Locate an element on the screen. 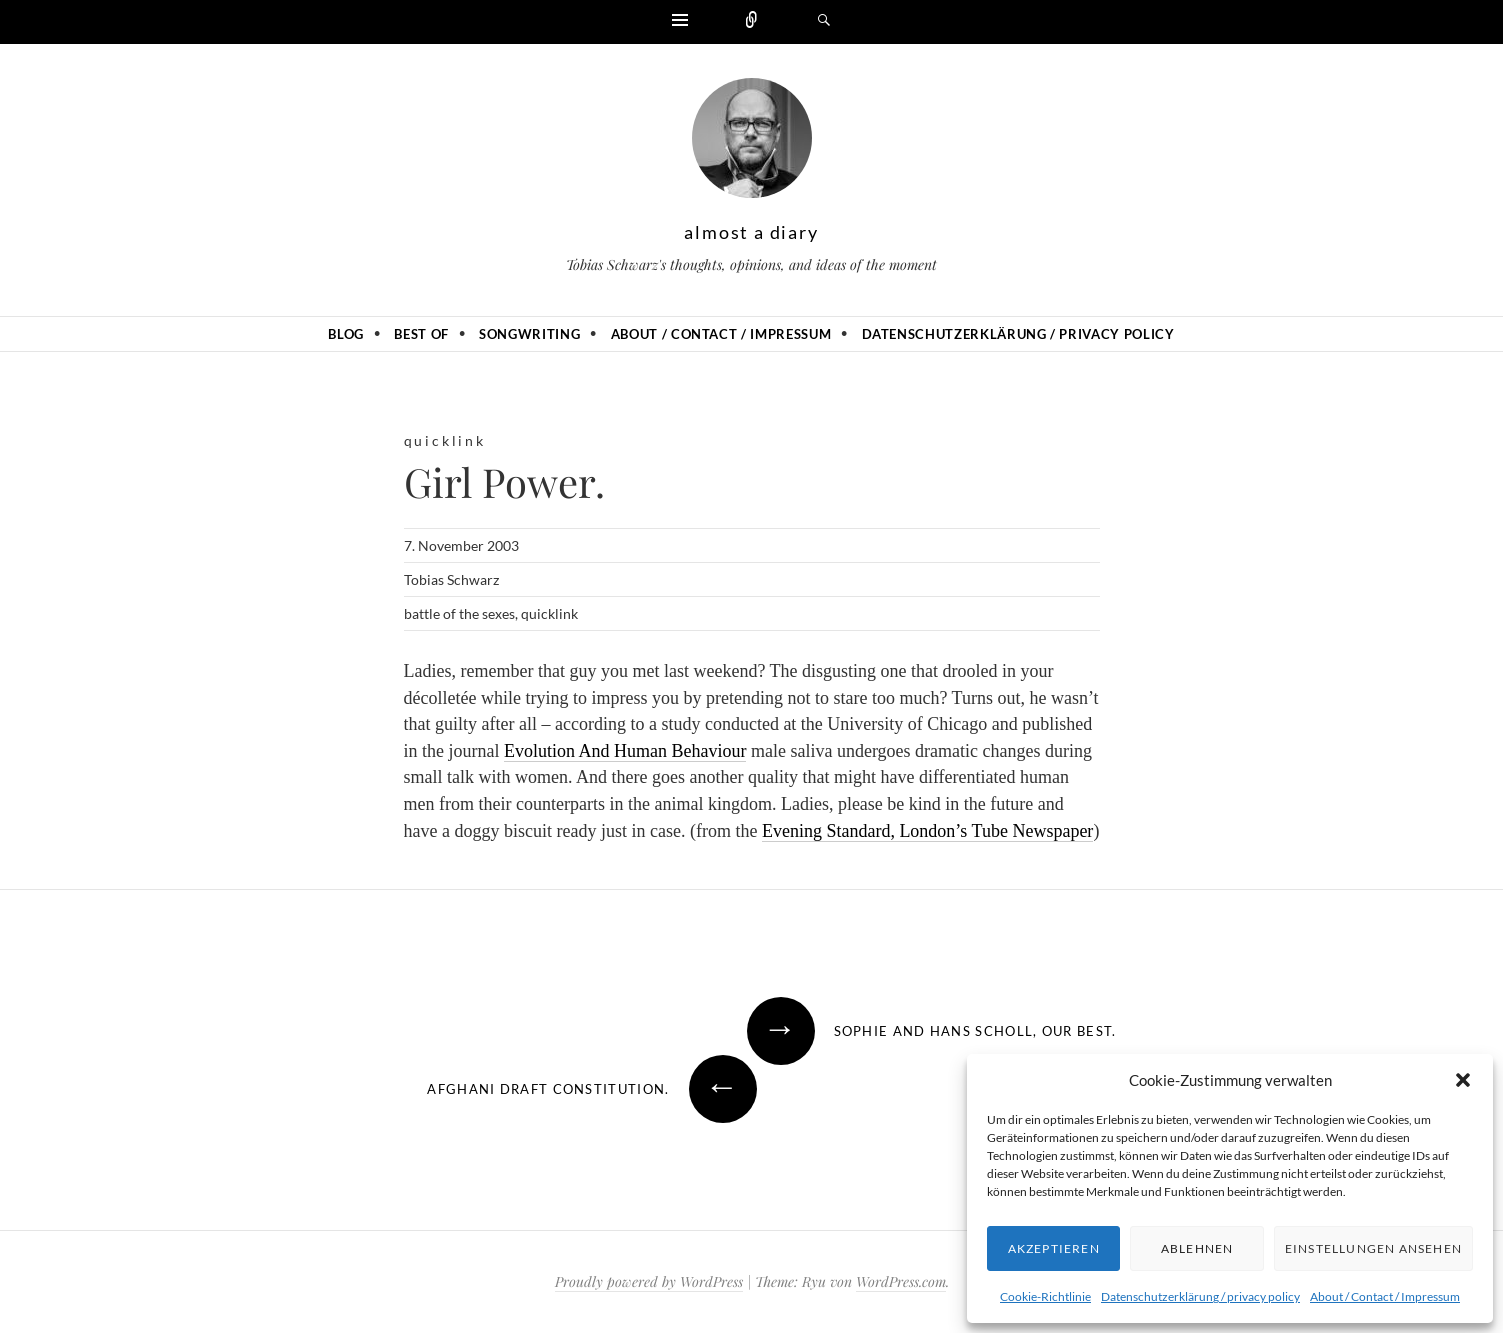 The width and height of the screenshot is (1503, 1333). Blog is located at coordinates (346, 334).